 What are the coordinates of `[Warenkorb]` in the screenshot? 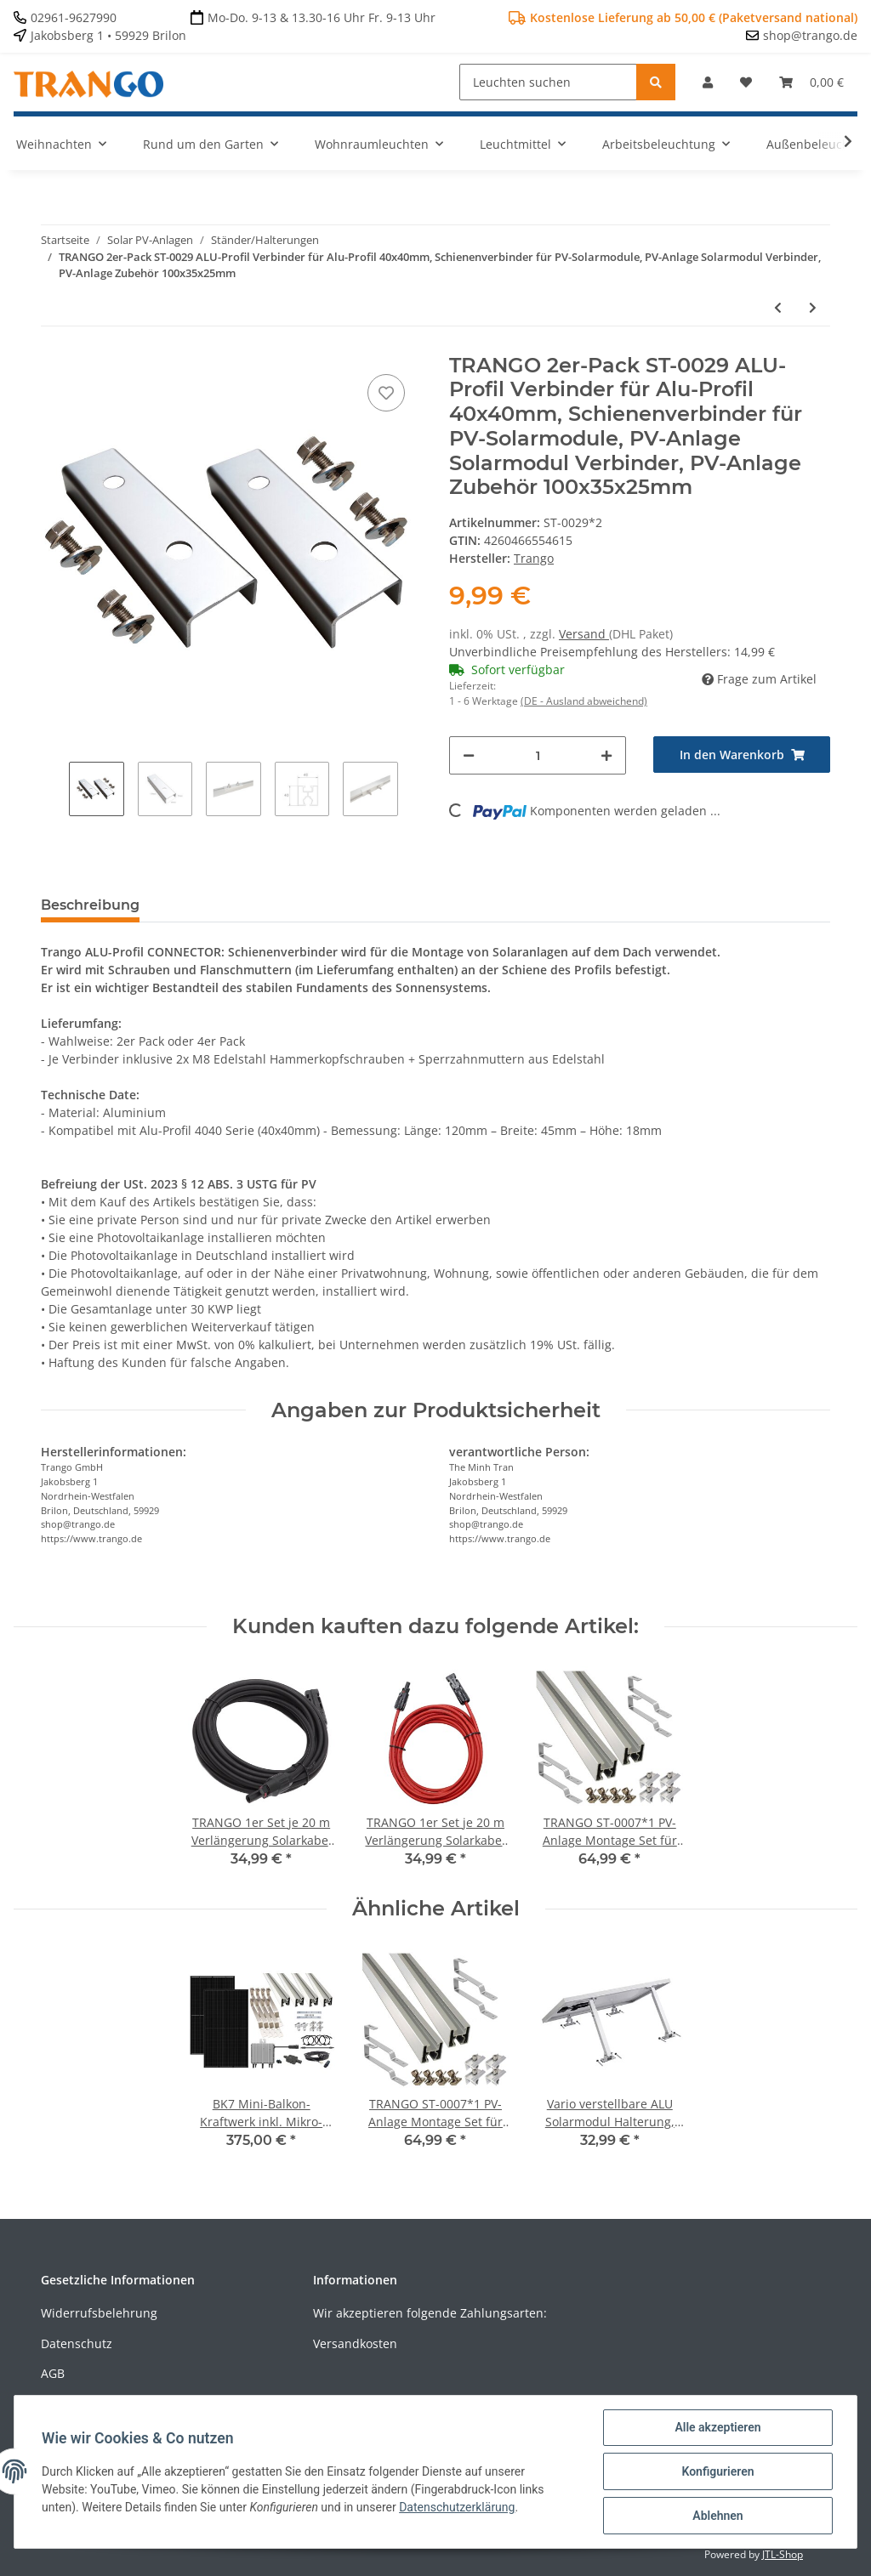 It's located at (811, 82).